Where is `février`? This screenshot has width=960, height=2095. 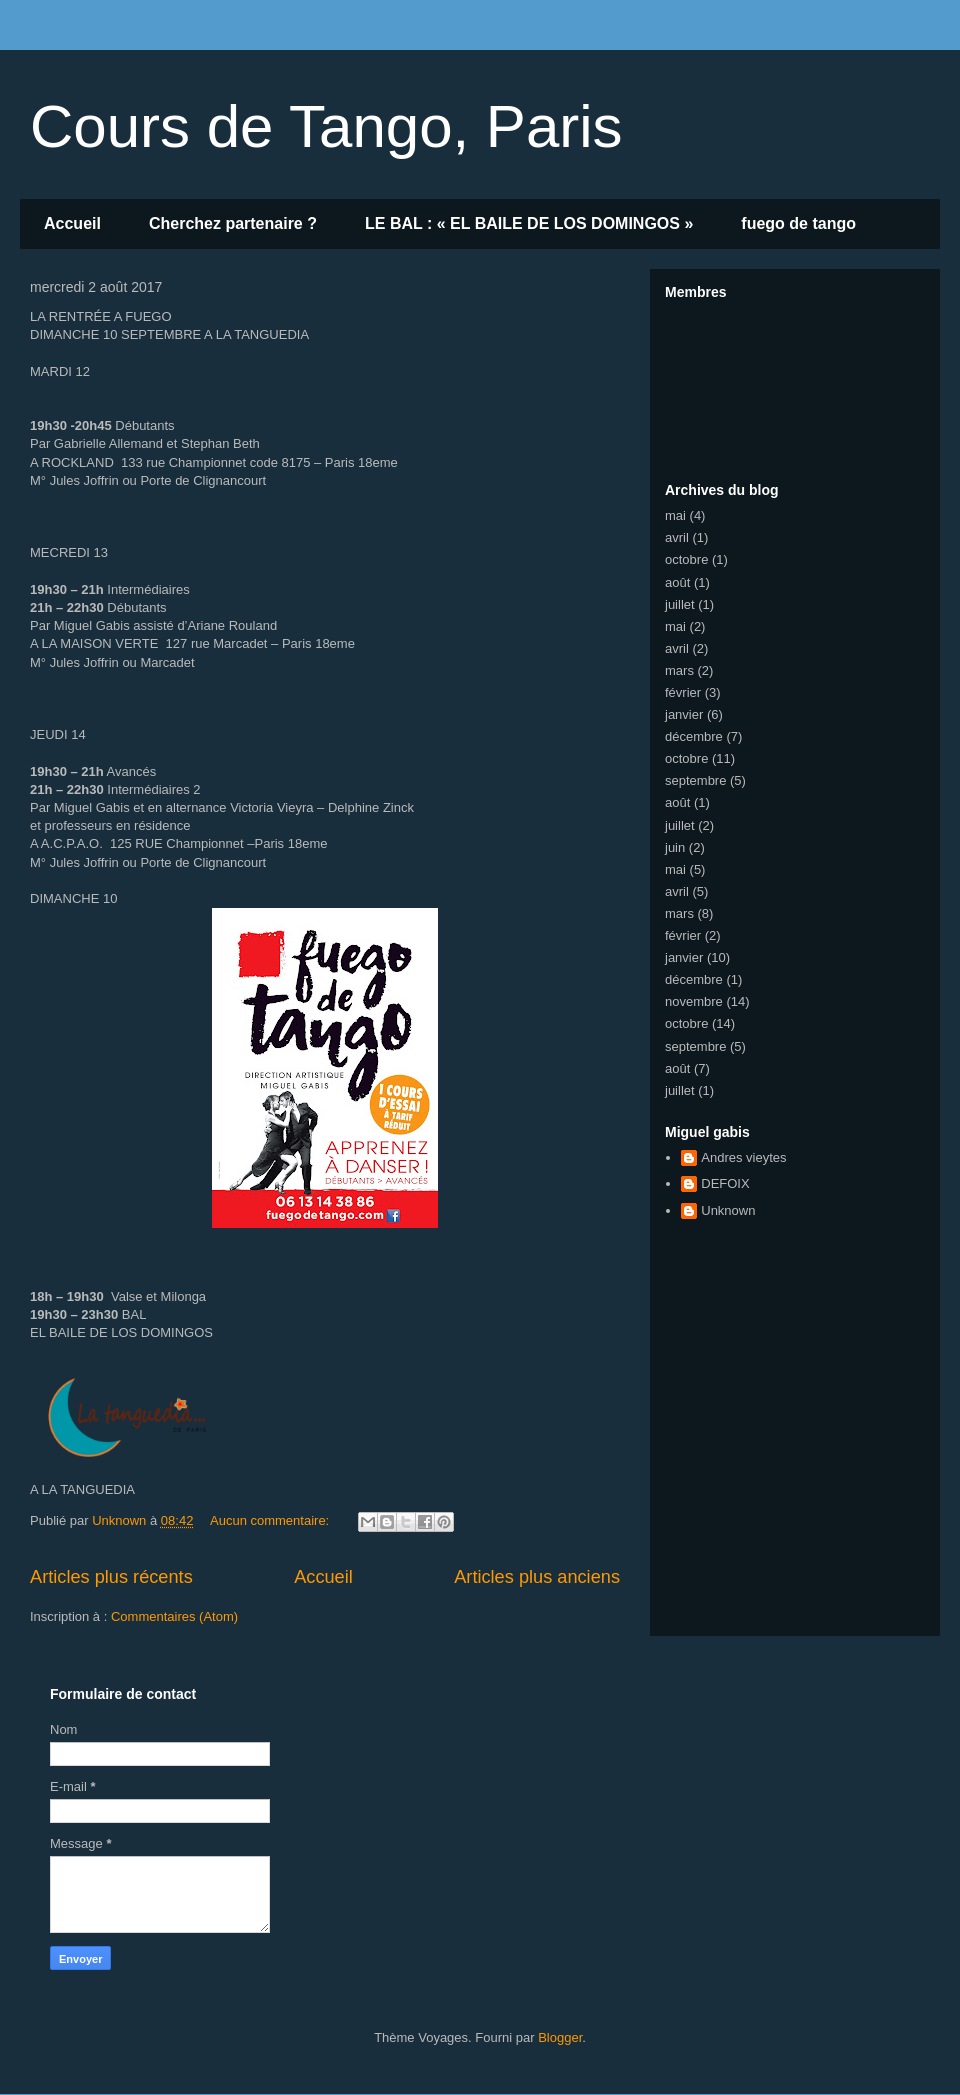 février is located at coordinates (683, 692).